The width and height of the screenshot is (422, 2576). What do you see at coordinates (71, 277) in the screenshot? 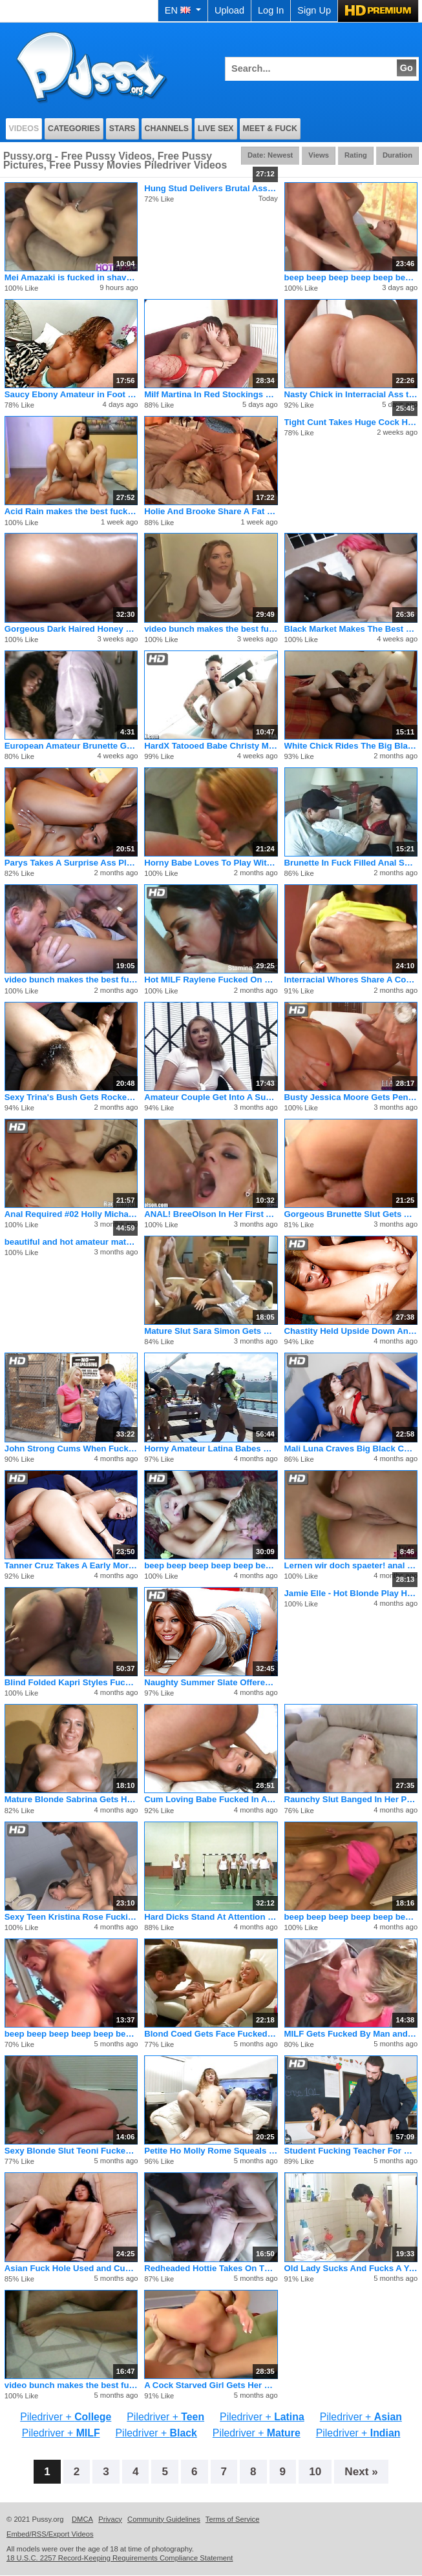
I see `Mei Amazaki is fucked in shaved cooter, in mouth and between` at bounding box center [71, 277].